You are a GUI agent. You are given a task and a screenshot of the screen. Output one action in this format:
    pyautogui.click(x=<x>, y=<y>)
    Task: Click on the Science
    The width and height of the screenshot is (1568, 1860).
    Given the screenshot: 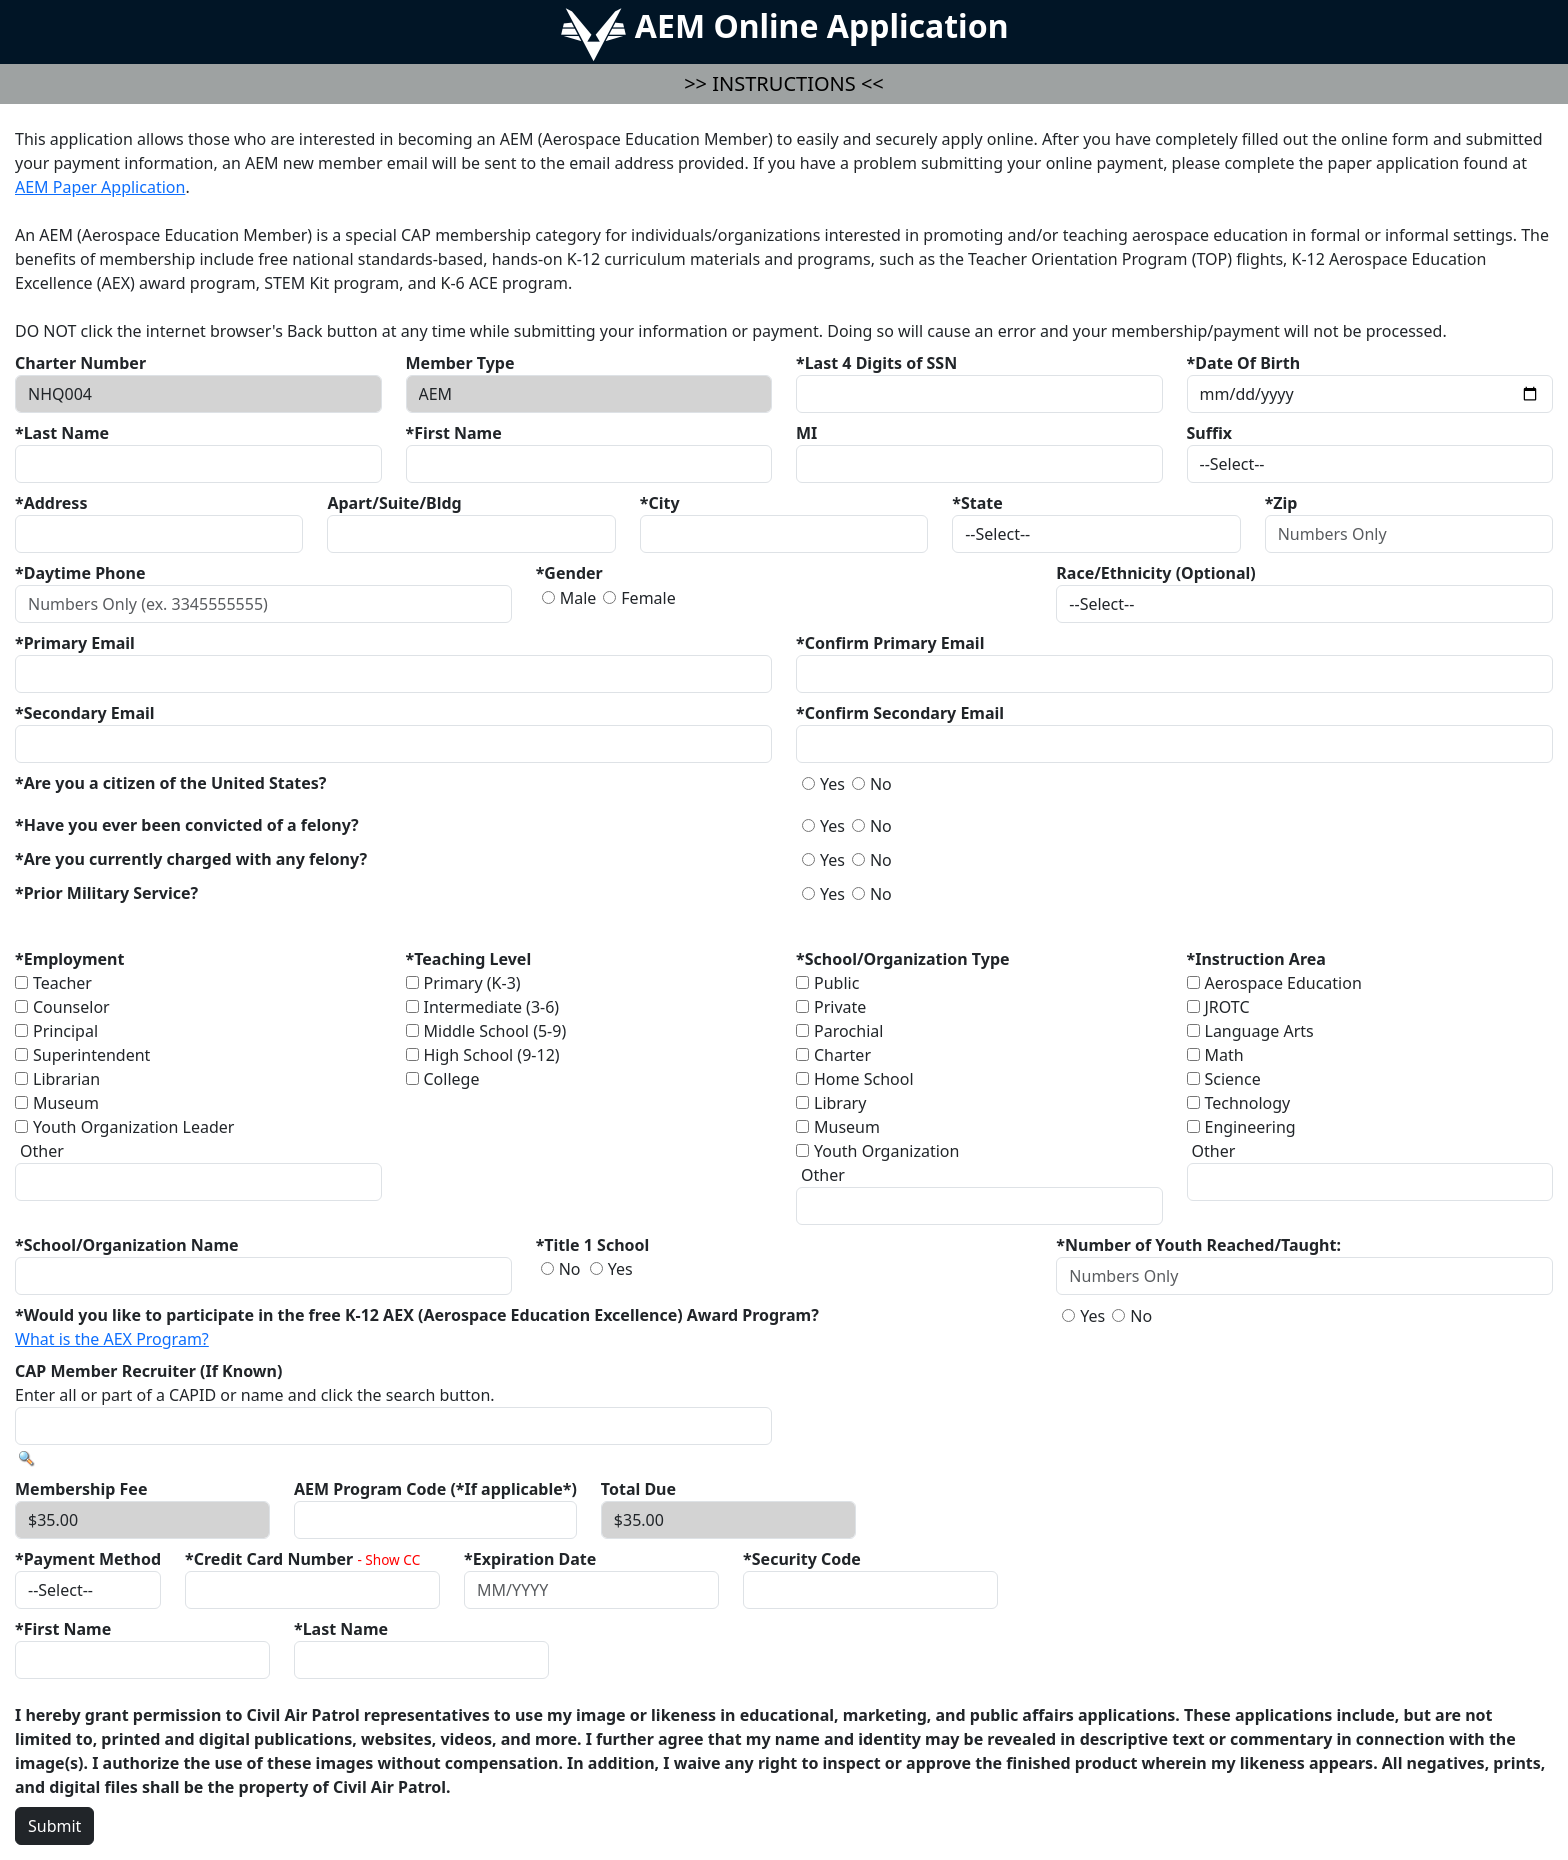 What is the action you would take?
    pyautogui.click(x=1233, y=1079)
    